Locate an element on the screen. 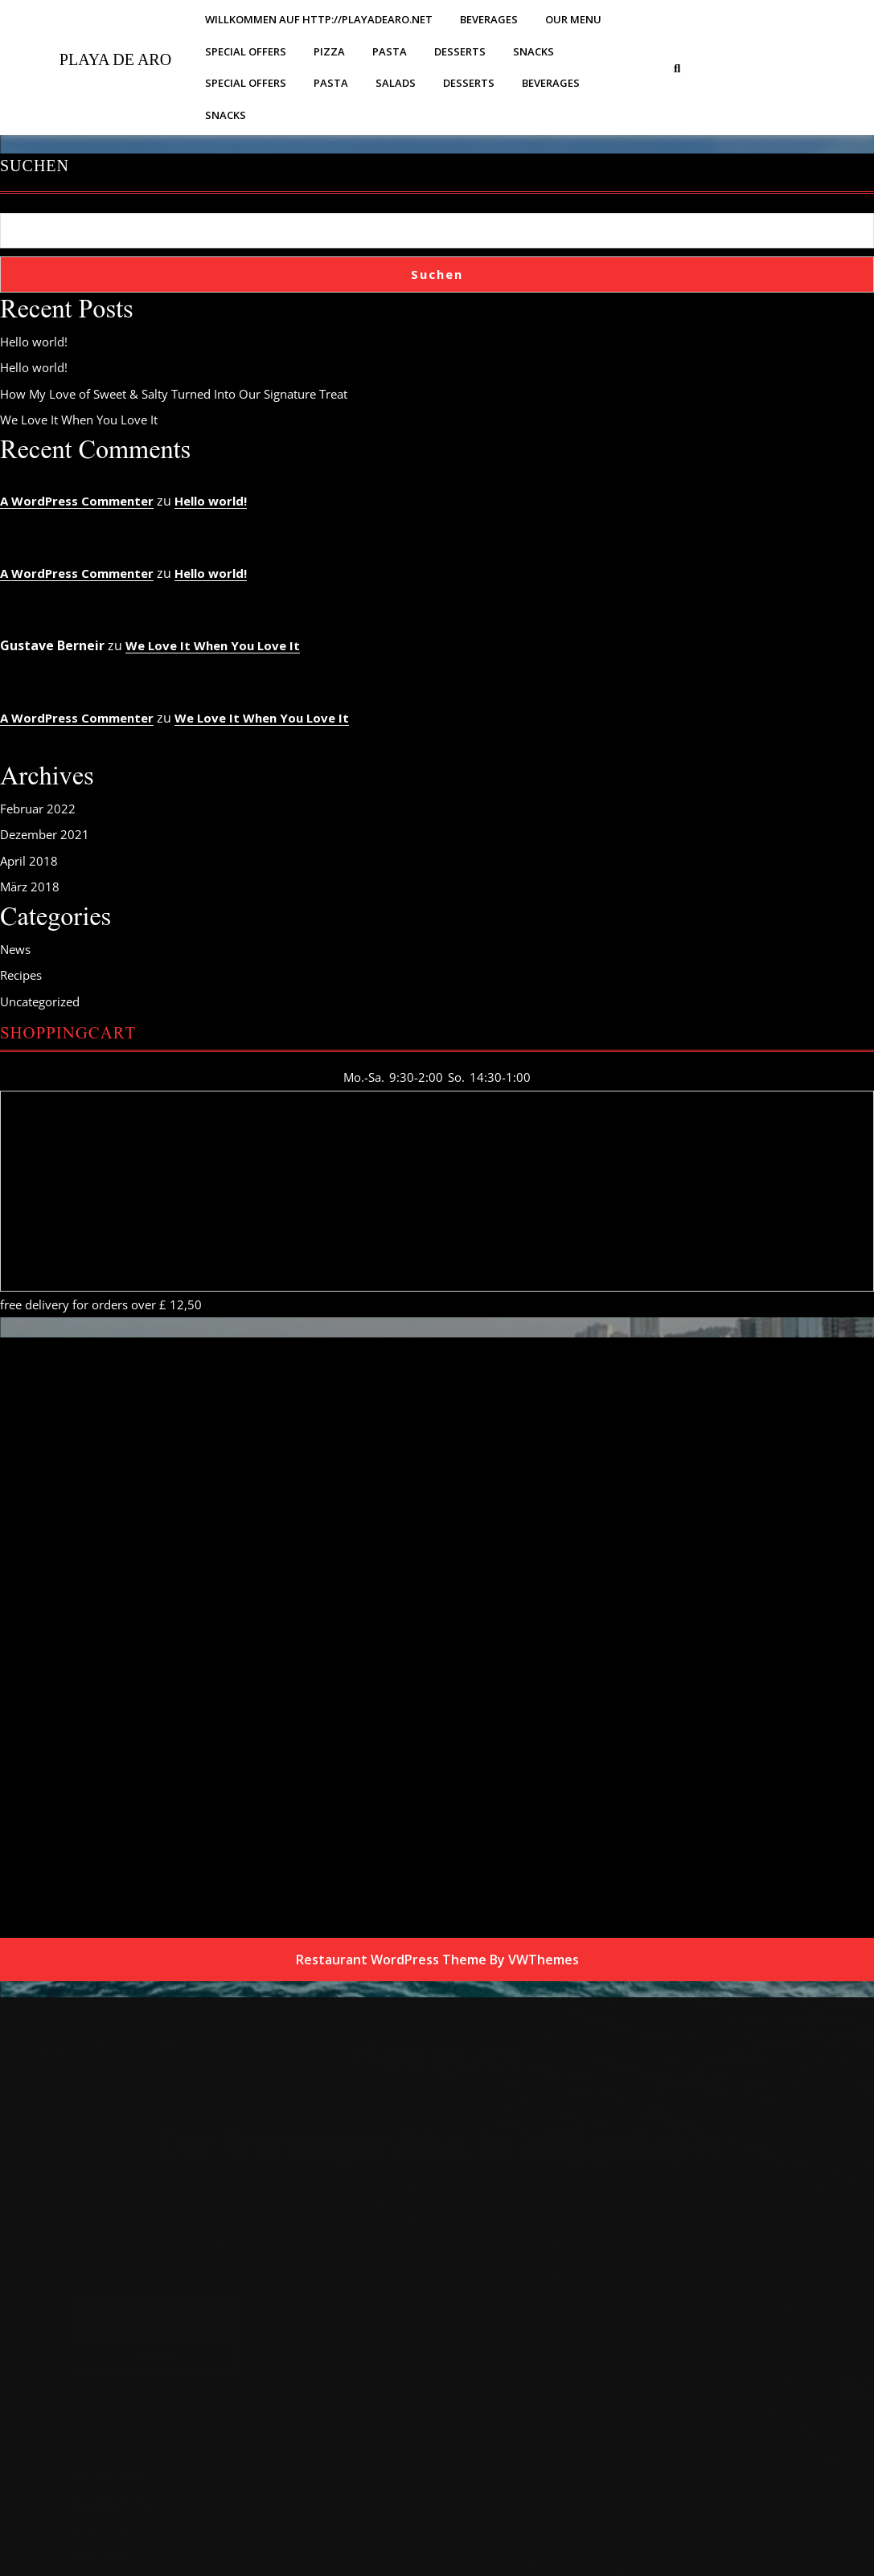 Image resolution: width=874 pixels, height=2576 pixels. Hello world! is located at coordinates (34, 342).